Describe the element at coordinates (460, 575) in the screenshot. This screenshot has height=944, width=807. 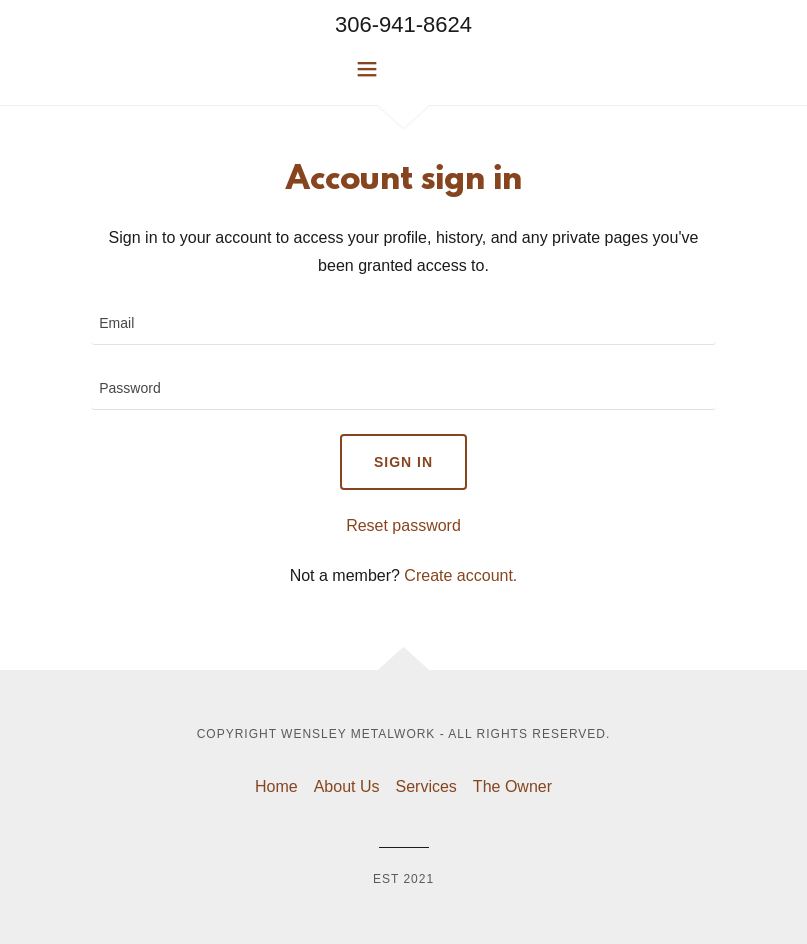
I see `Create account. [link]` at that location.